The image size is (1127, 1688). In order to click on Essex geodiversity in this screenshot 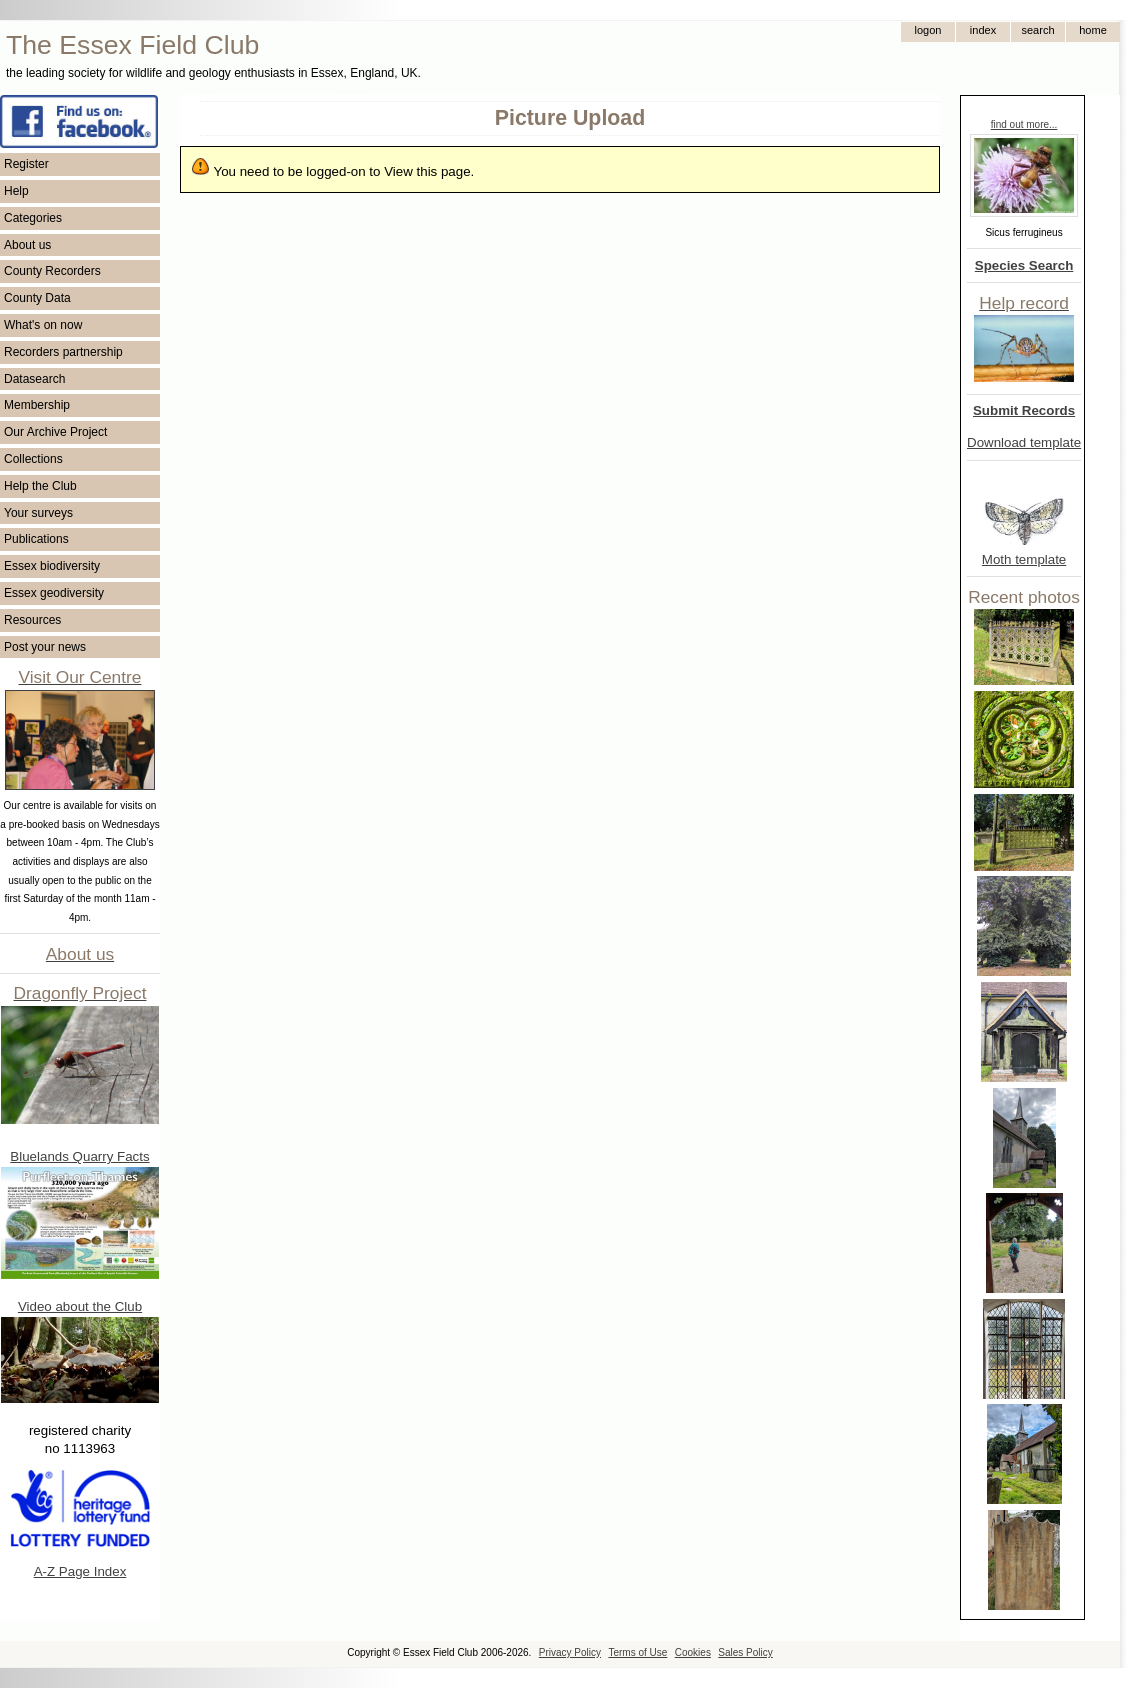, I will do `click(54, 593)`.